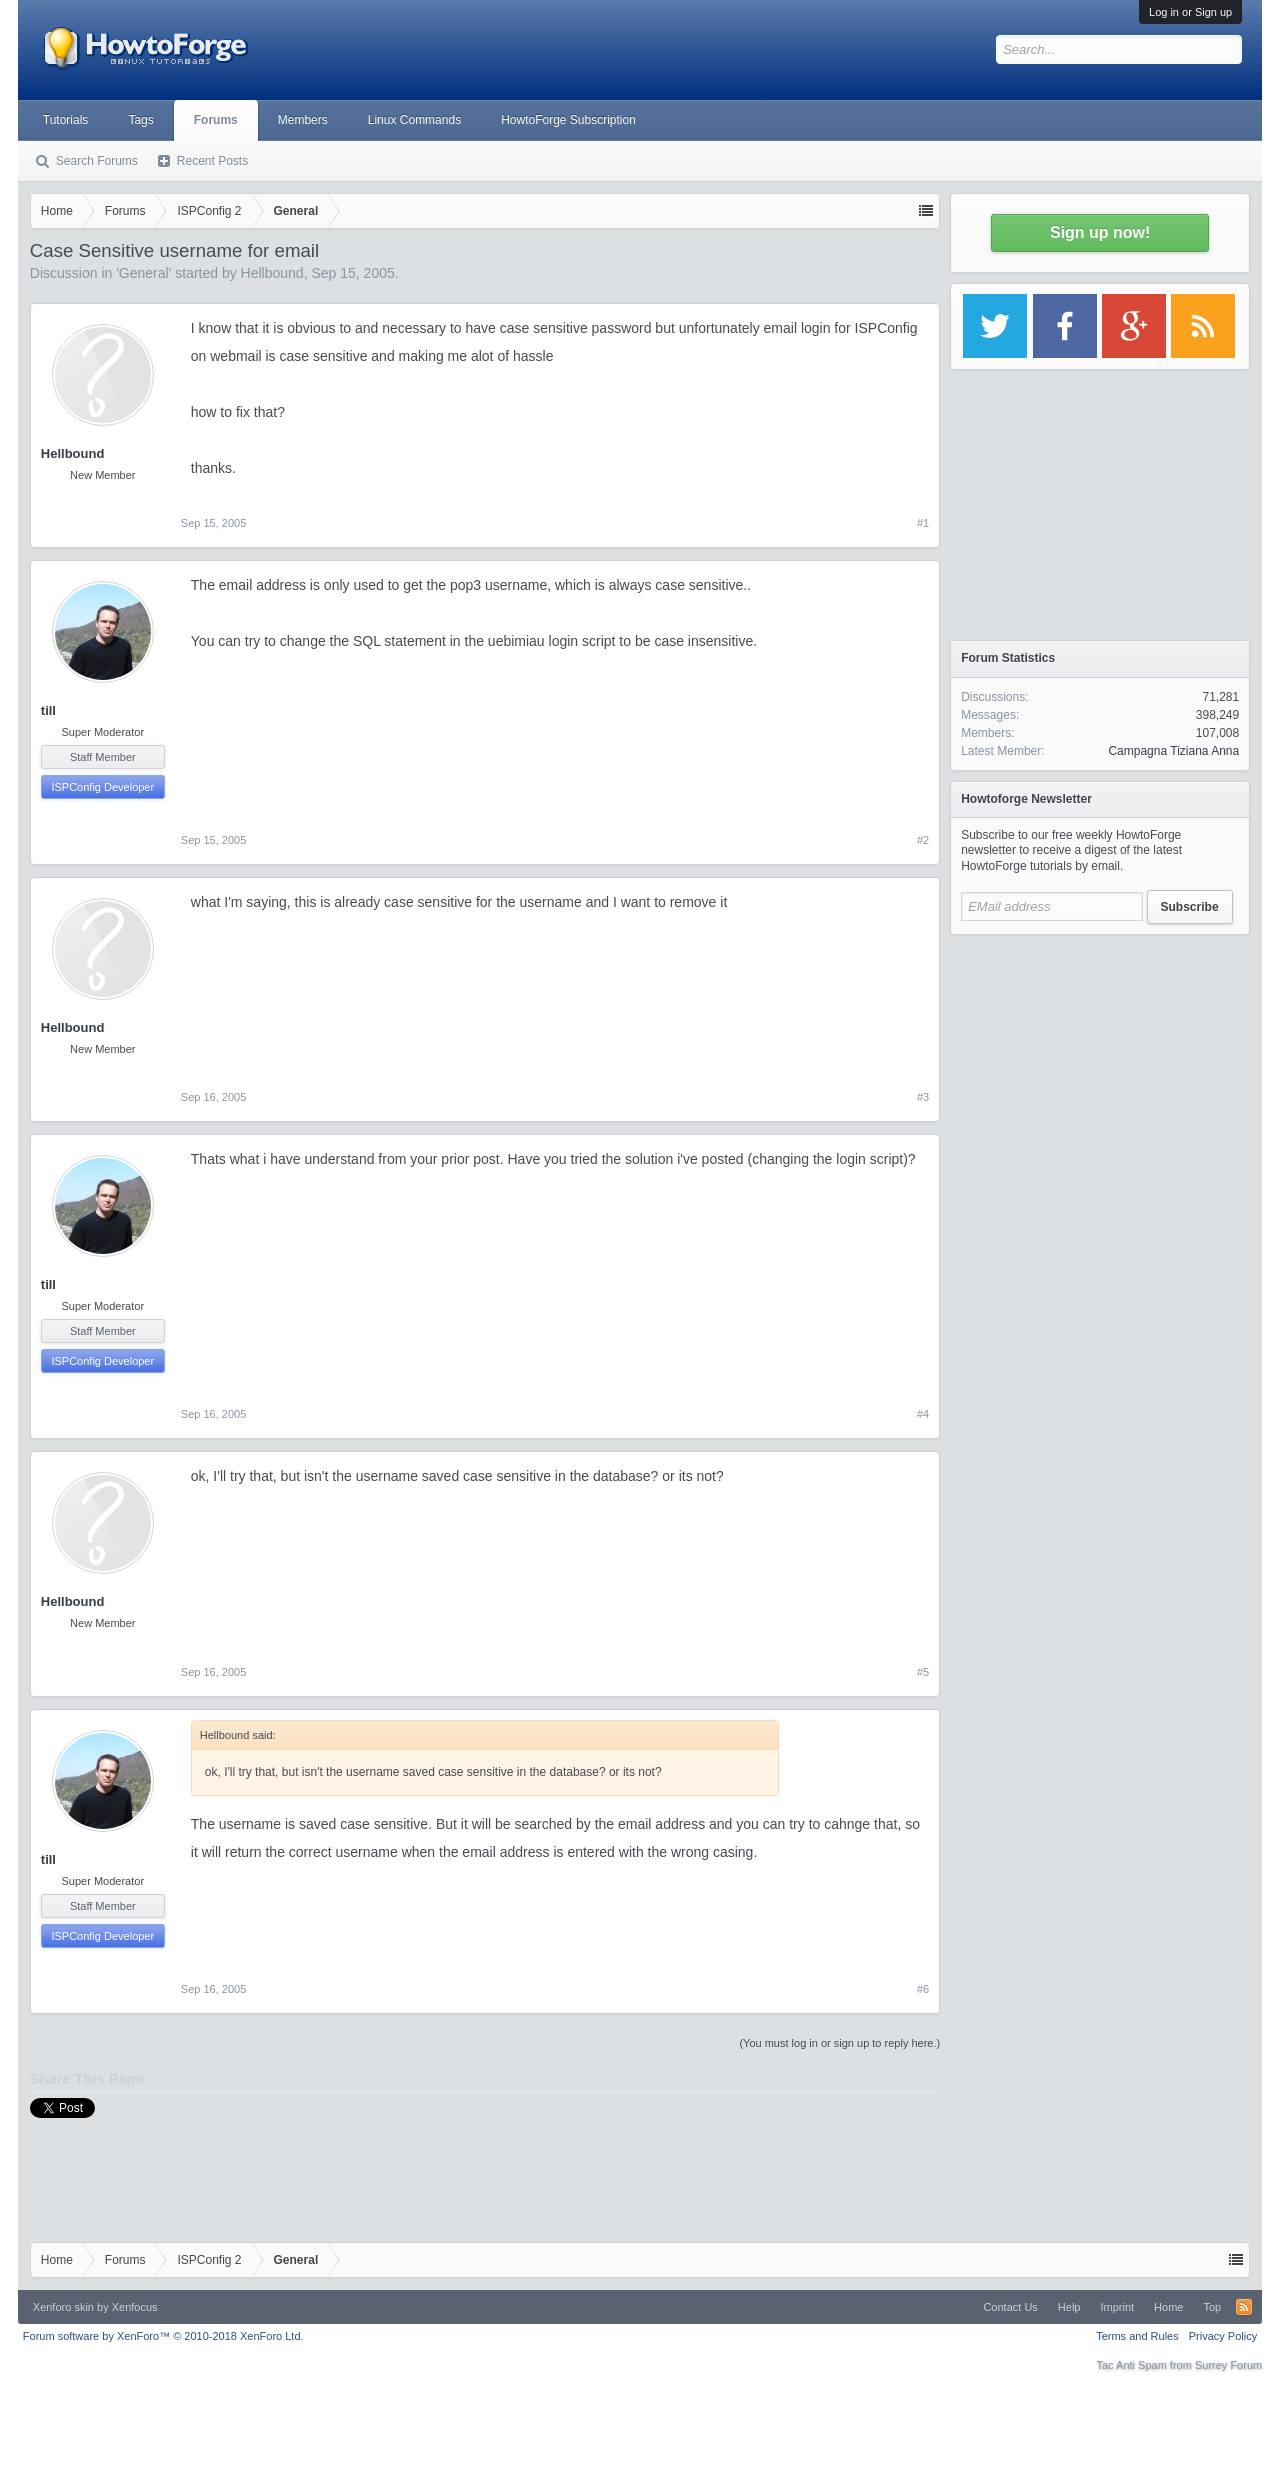 The height and width of the screenshot is (2473, 1280). I want to click on #3, so click(923, 1097).